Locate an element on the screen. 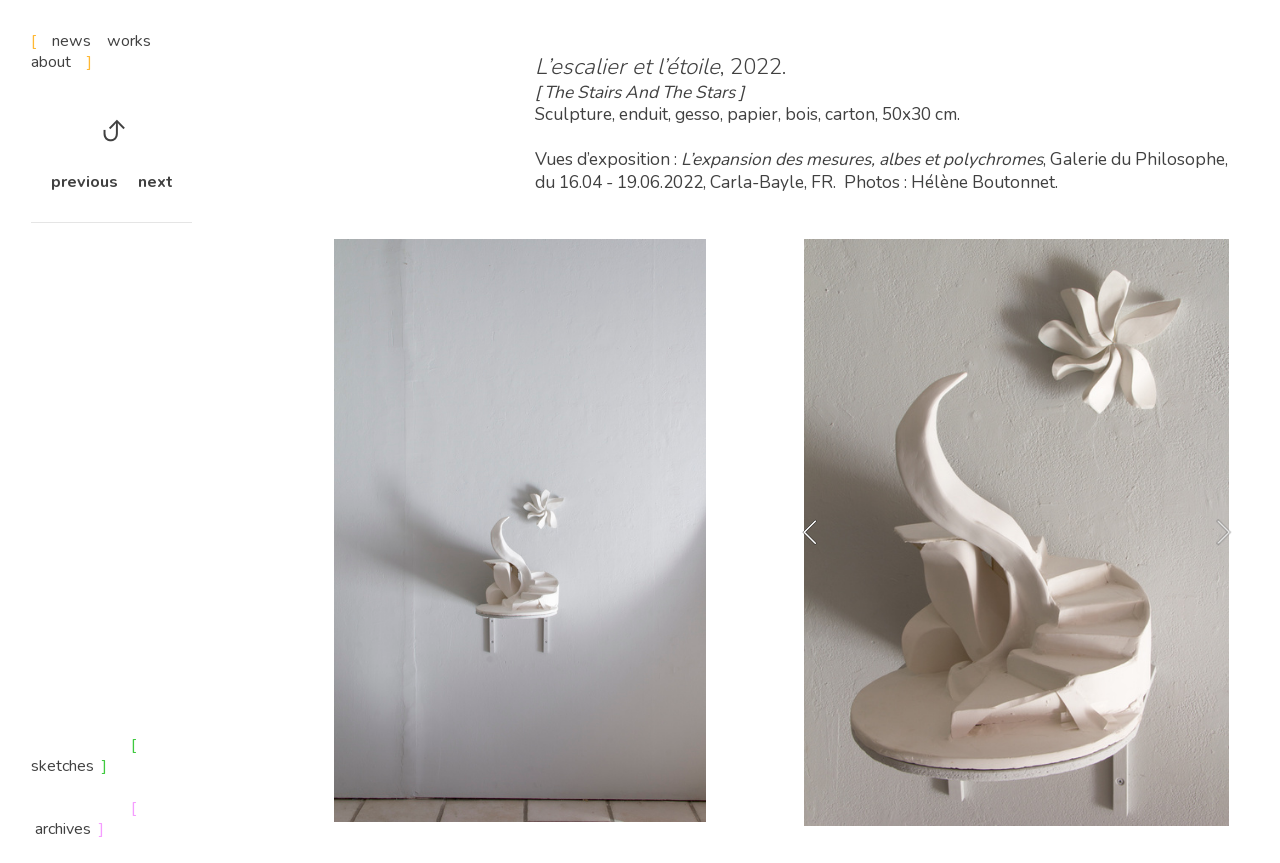 This screenshot has height=863, width=1280. ︎︎︎ is located at coordinates (111, 132).